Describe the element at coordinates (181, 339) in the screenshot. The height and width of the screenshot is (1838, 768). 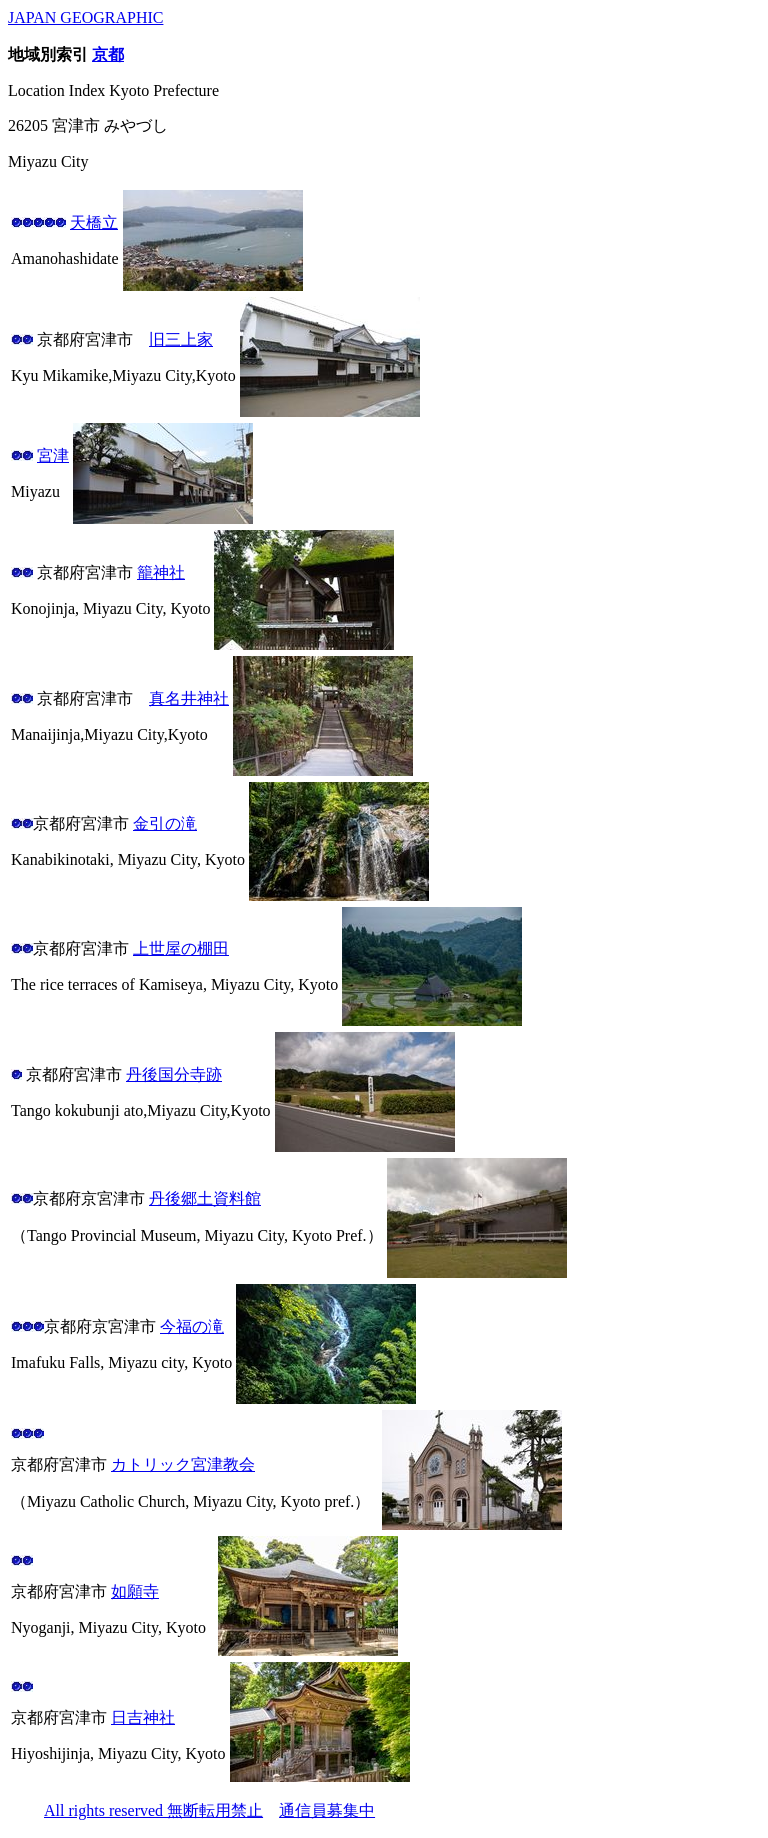
I see `旧三上家` at that location.